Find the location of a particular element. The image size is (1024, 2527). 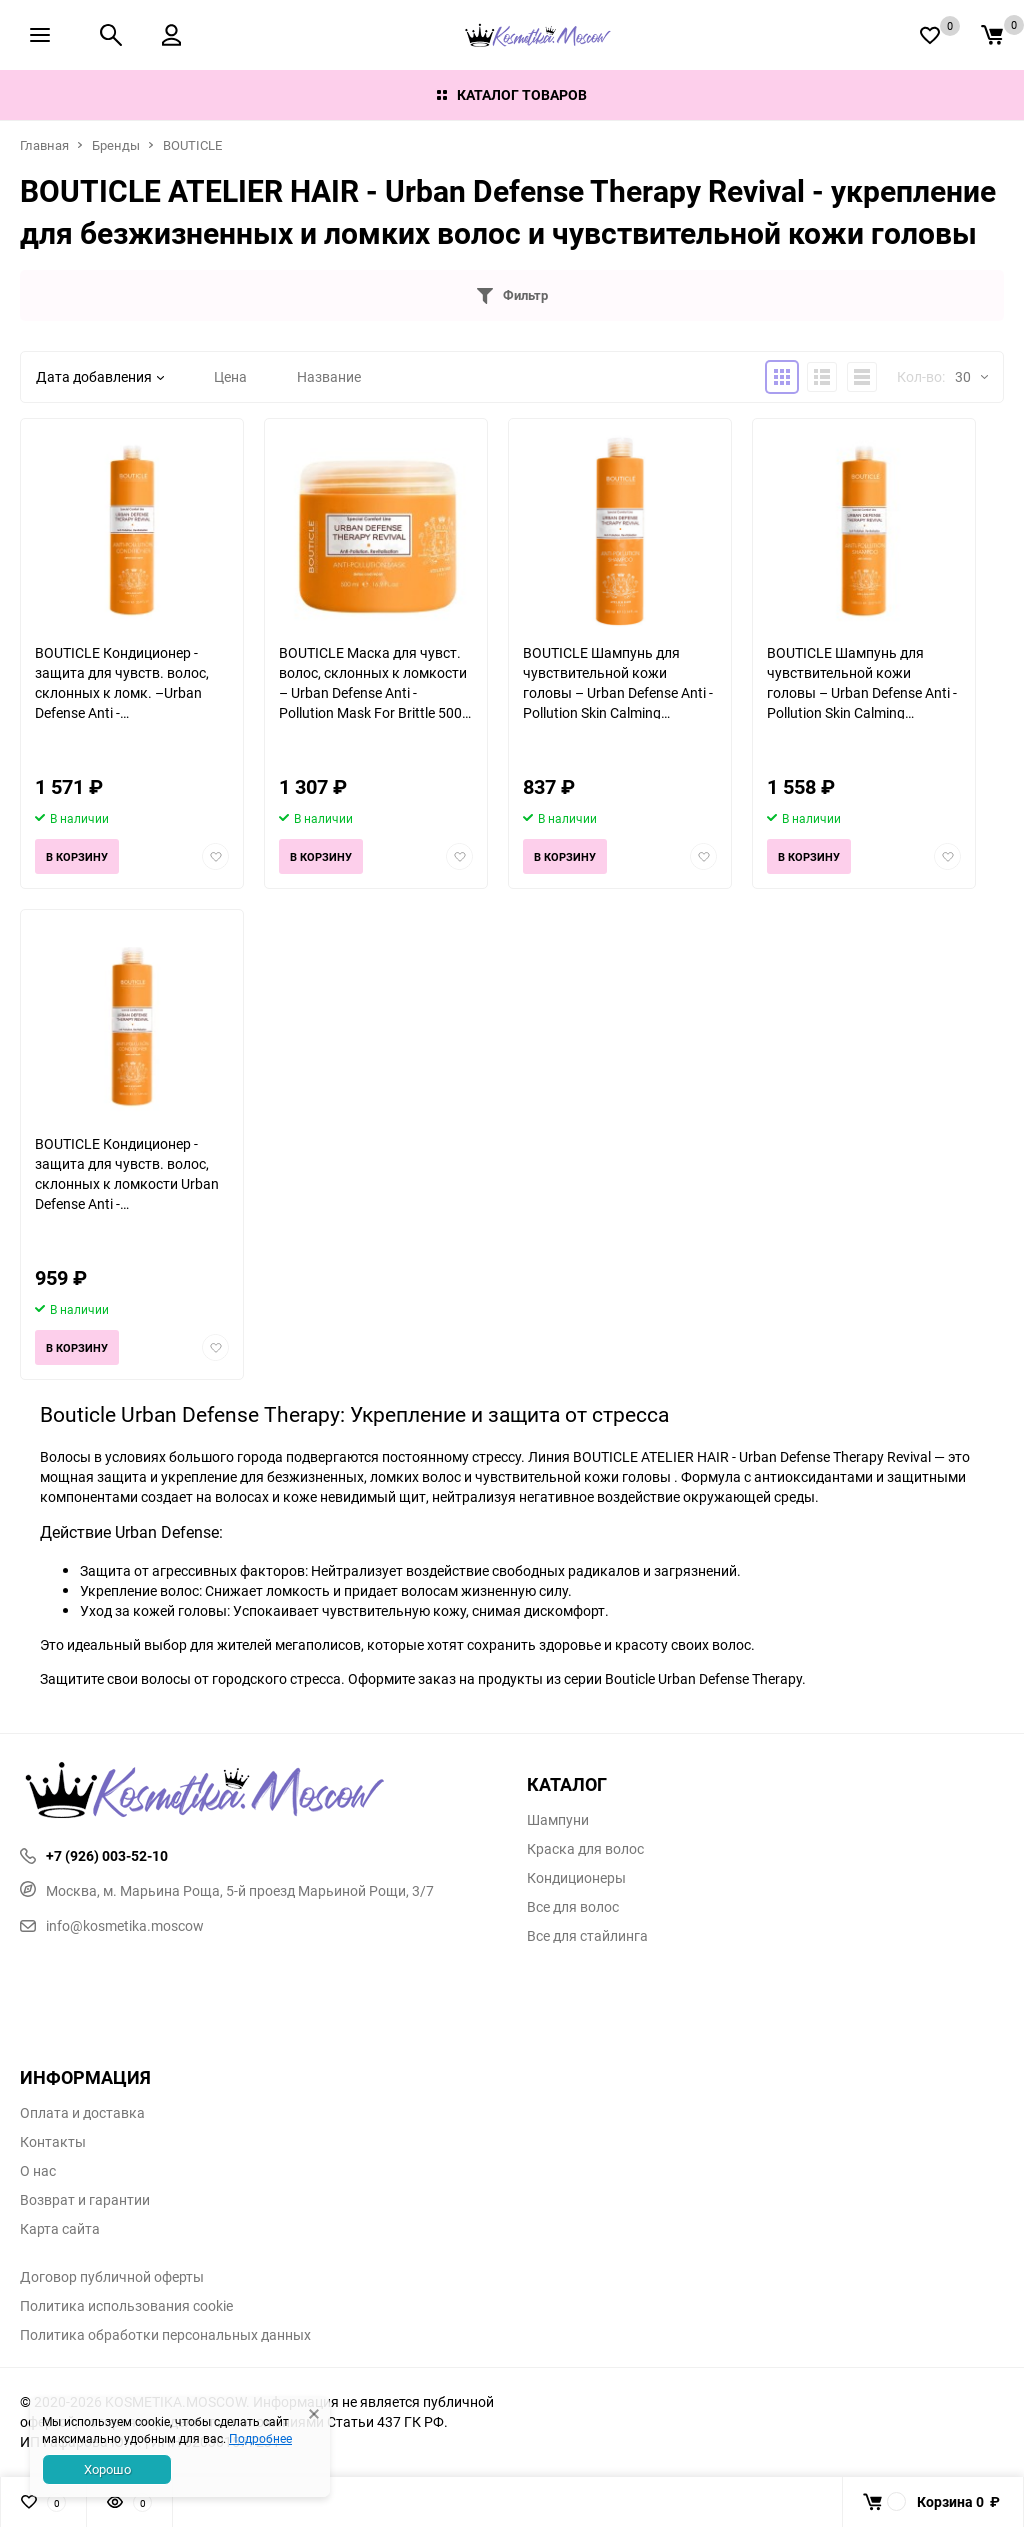

Все для стайлинга is located at coordinates (587, 1936).